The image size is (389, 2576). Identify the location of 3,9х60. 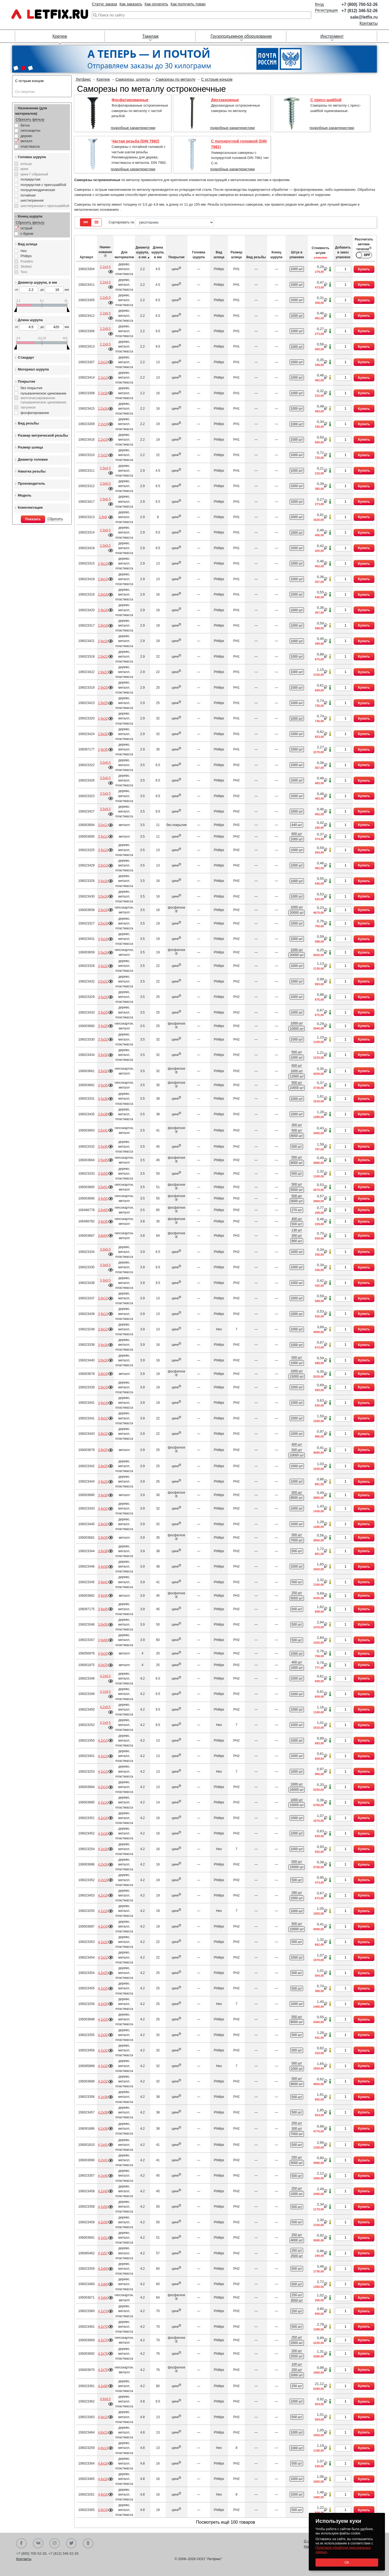
(103, 1640).